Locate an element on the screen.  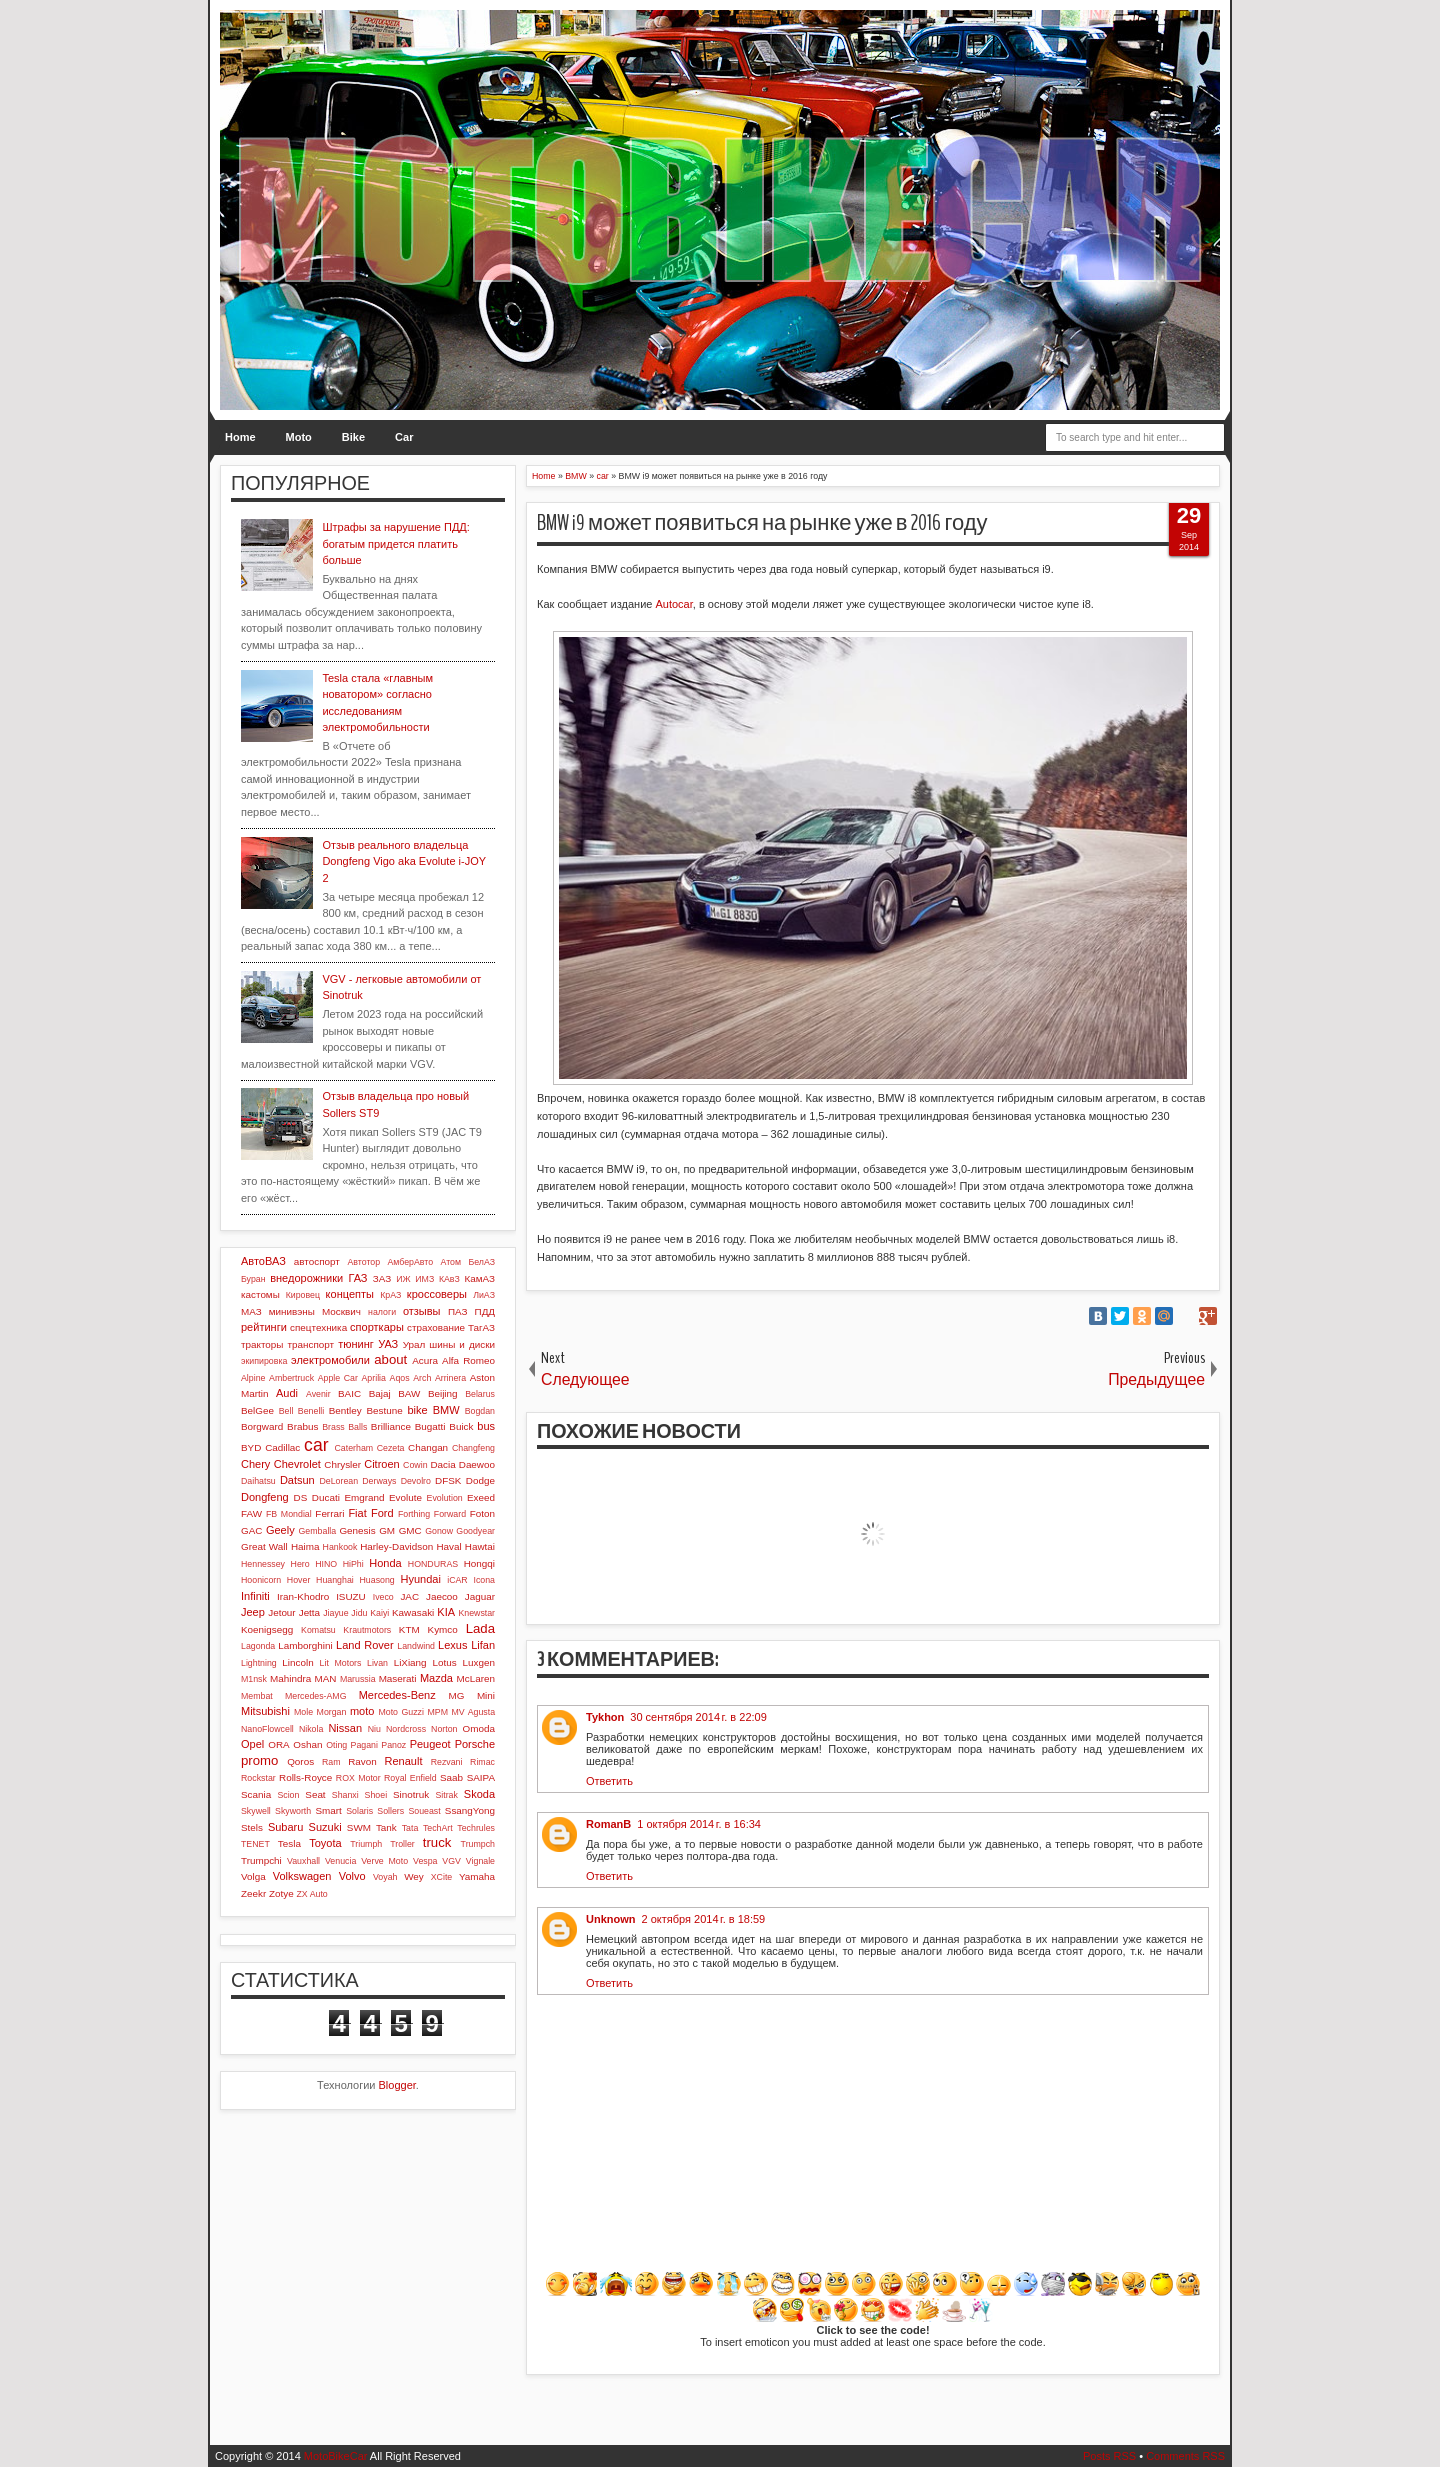
bus is located at coordinates (486, 1426).